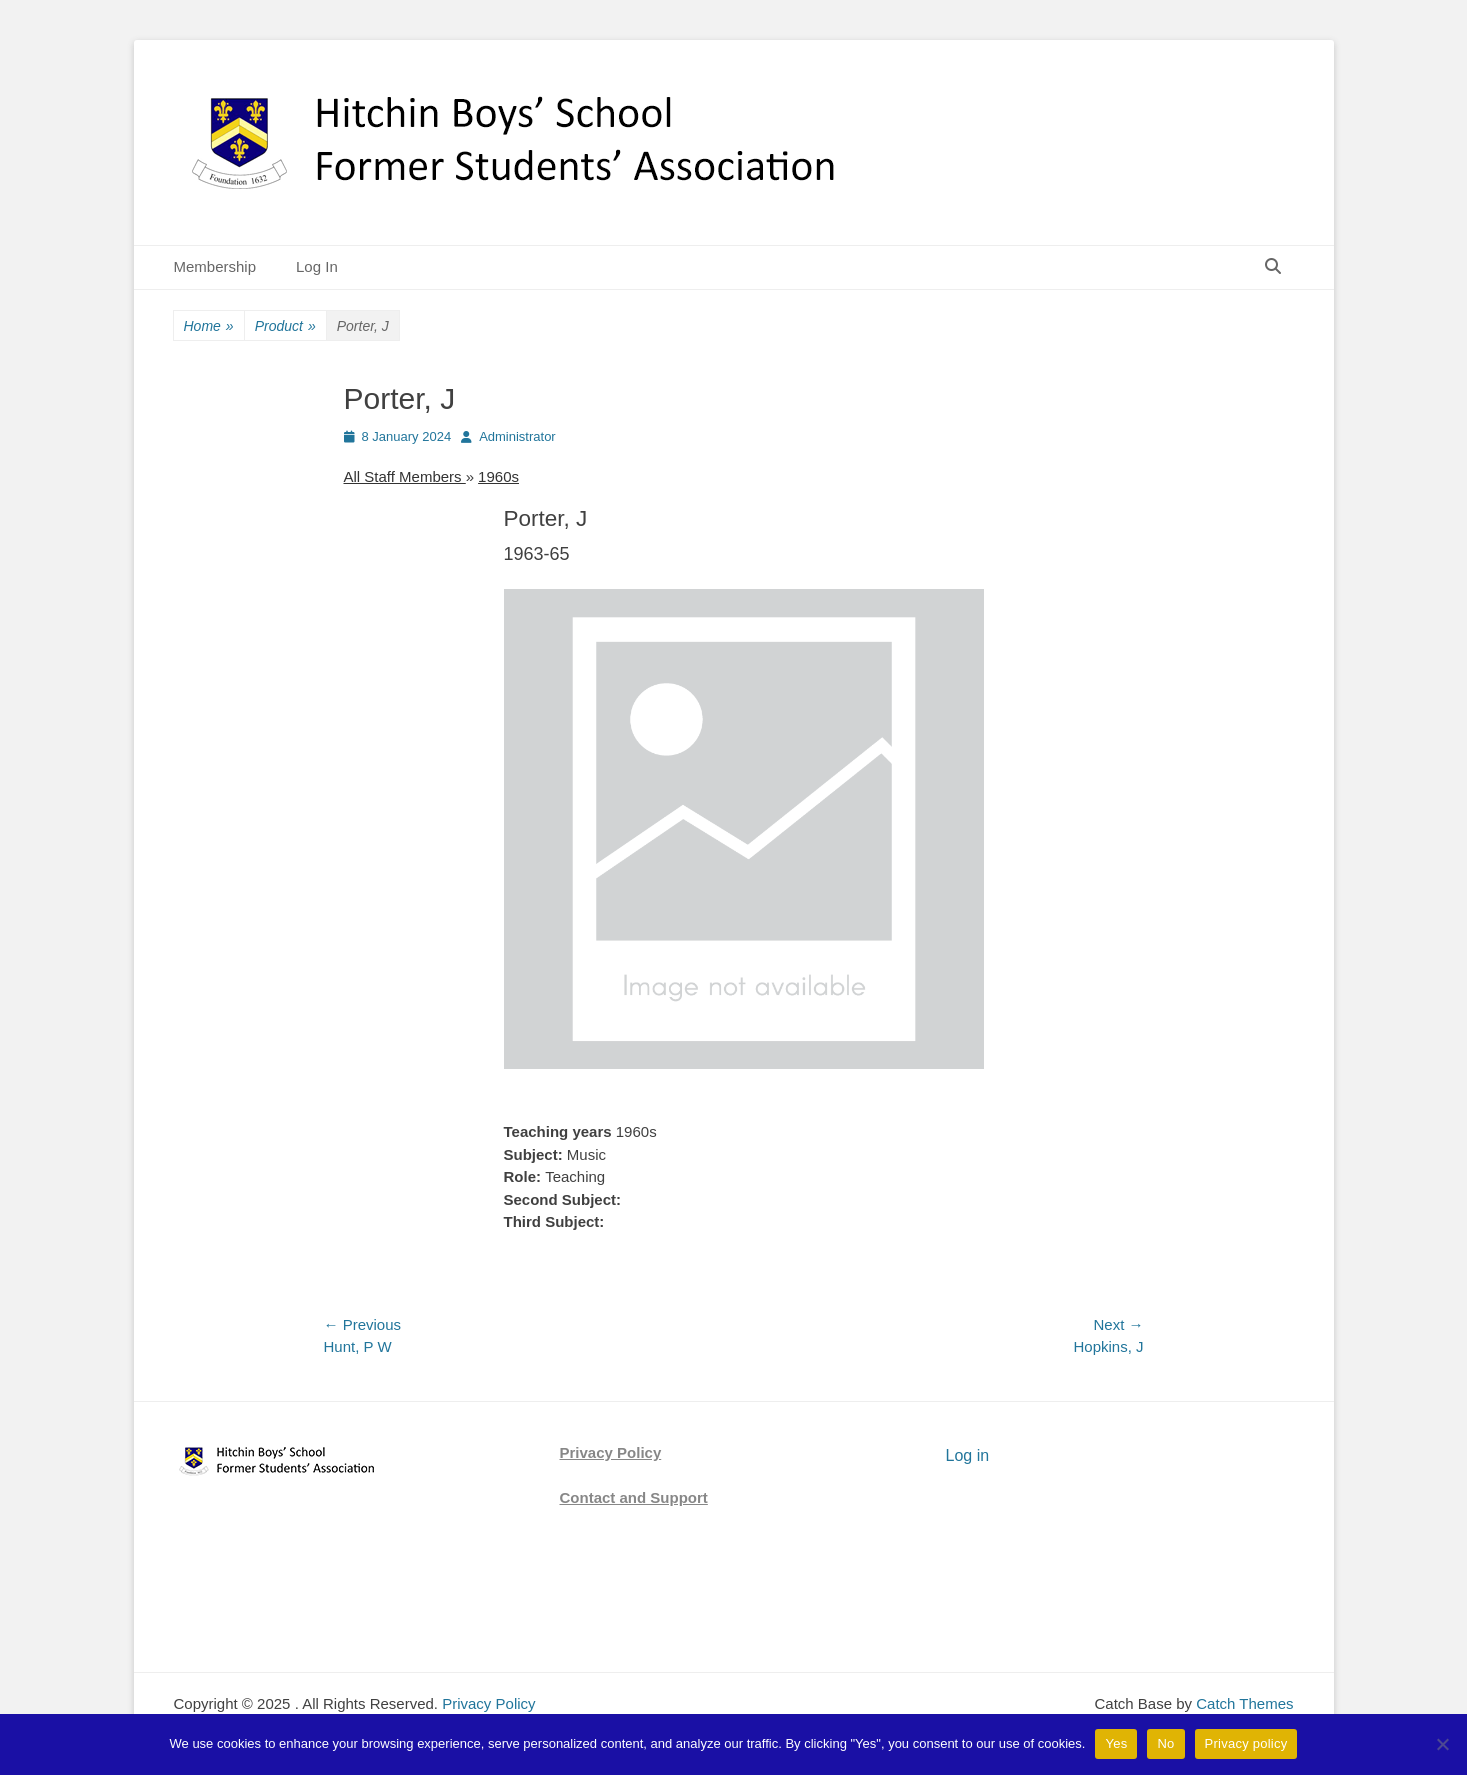 The image size is (1467, 1775). I want to click on All Staff Members, so click(405, 476).